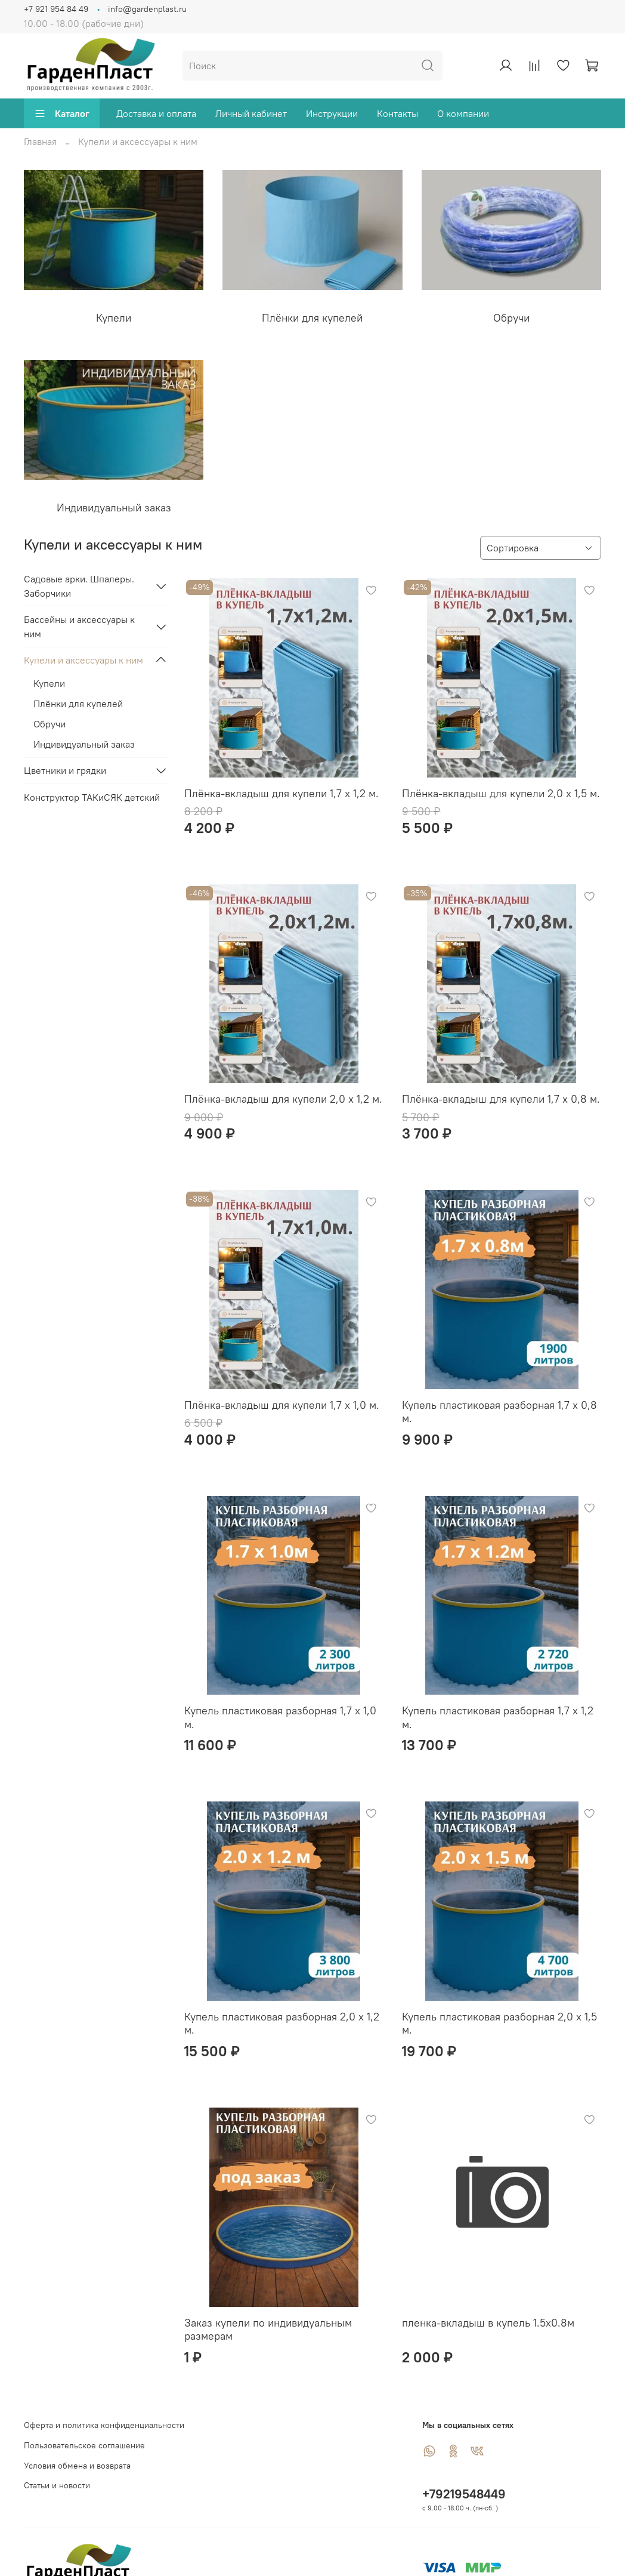 This screenshot has height=2576, width=625. What do you see at coordinates (147, 9) in the screenshot?
I see `info@gardenplast.ru` at bounding box center [147, 9].